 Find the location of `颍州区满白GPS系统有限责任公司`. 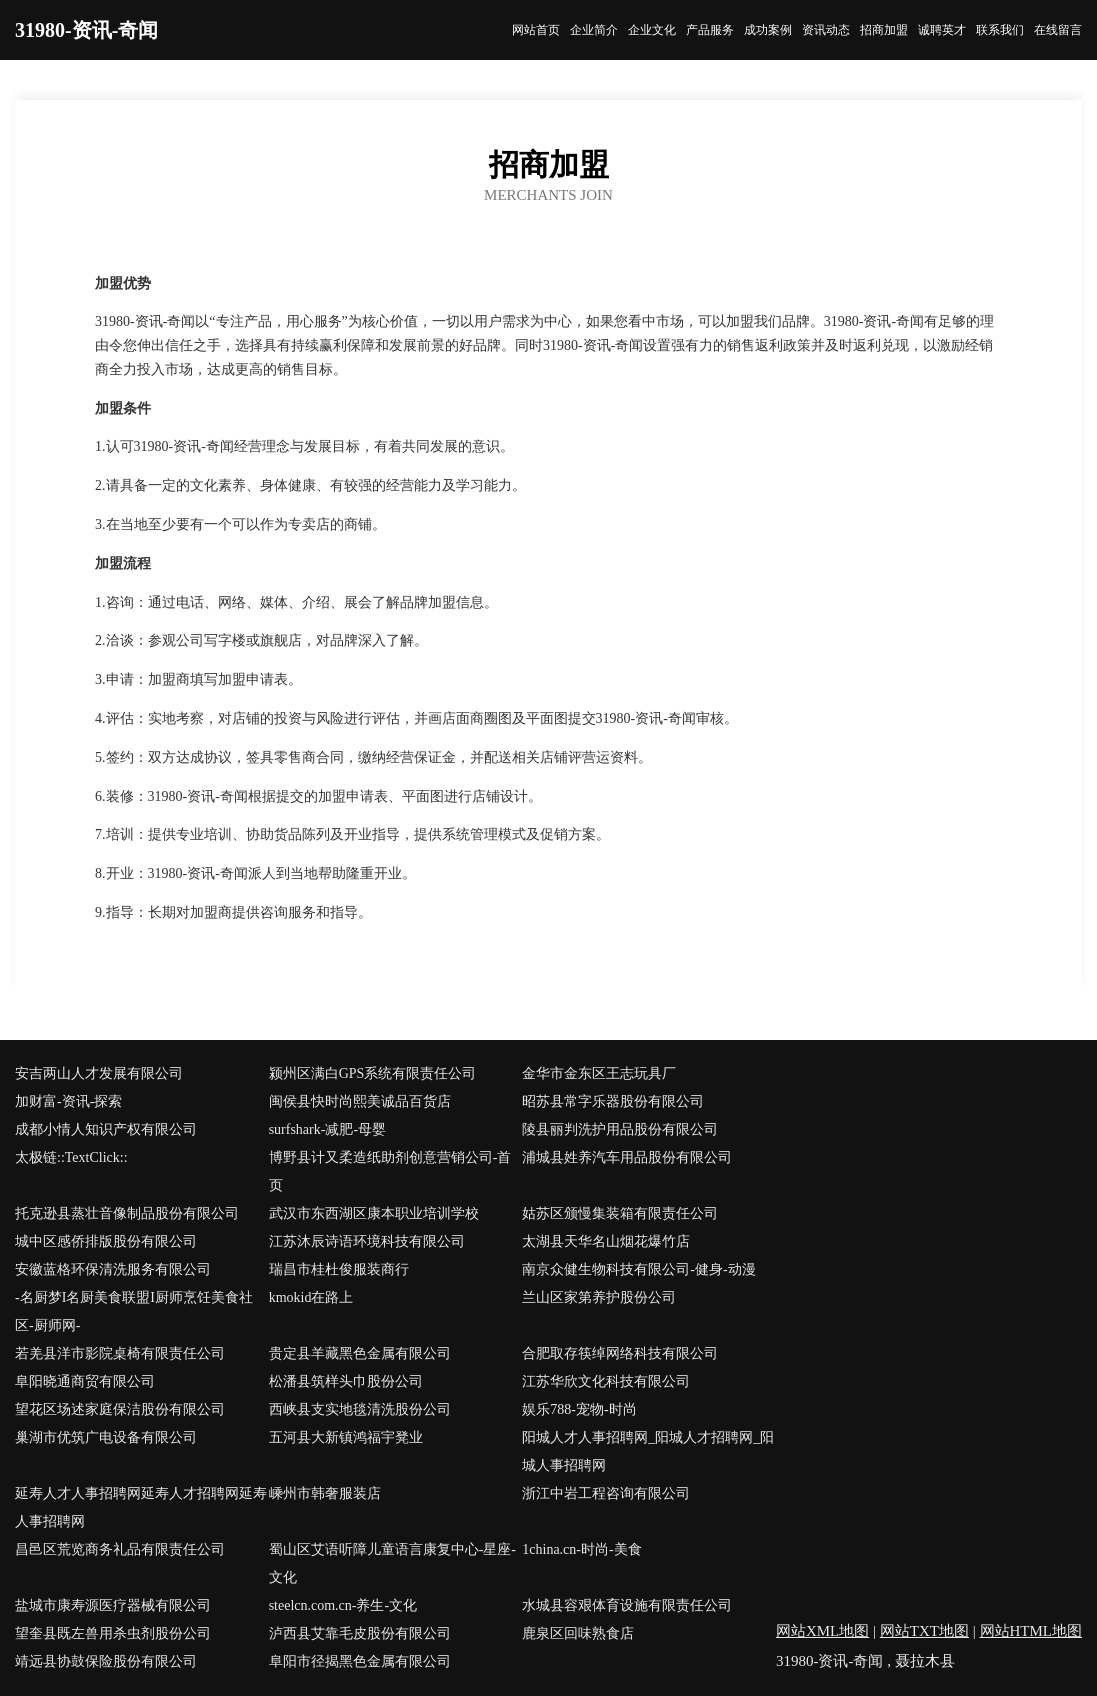

颍州区满白GPS系统有限责任公司 is located at coordinates (373, 1073).